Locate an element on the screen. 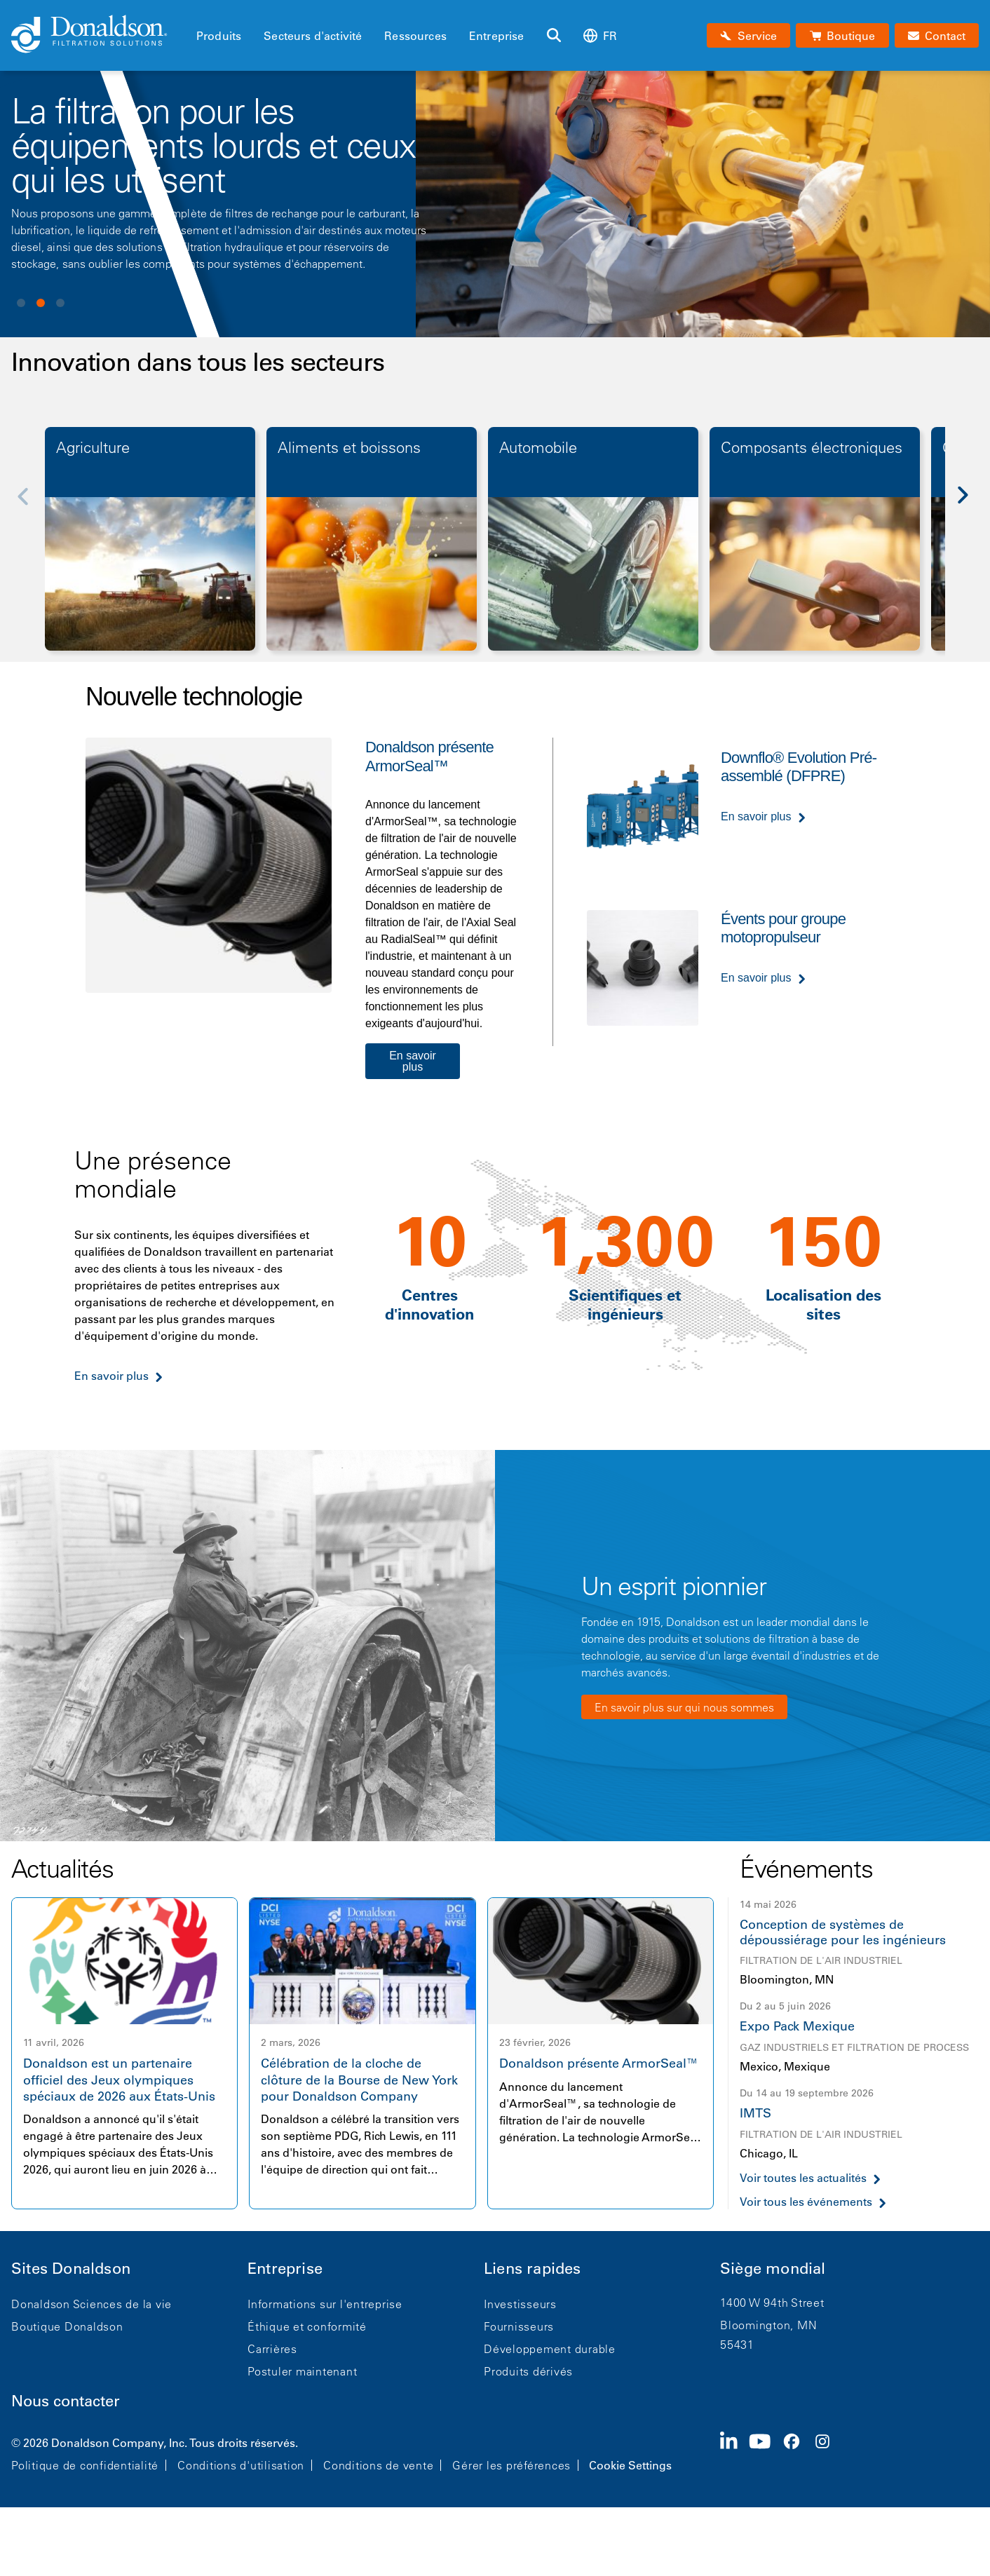 The height and width of the screenshot is (2576, 990). Entreprise is located at coordinates (496, 36).